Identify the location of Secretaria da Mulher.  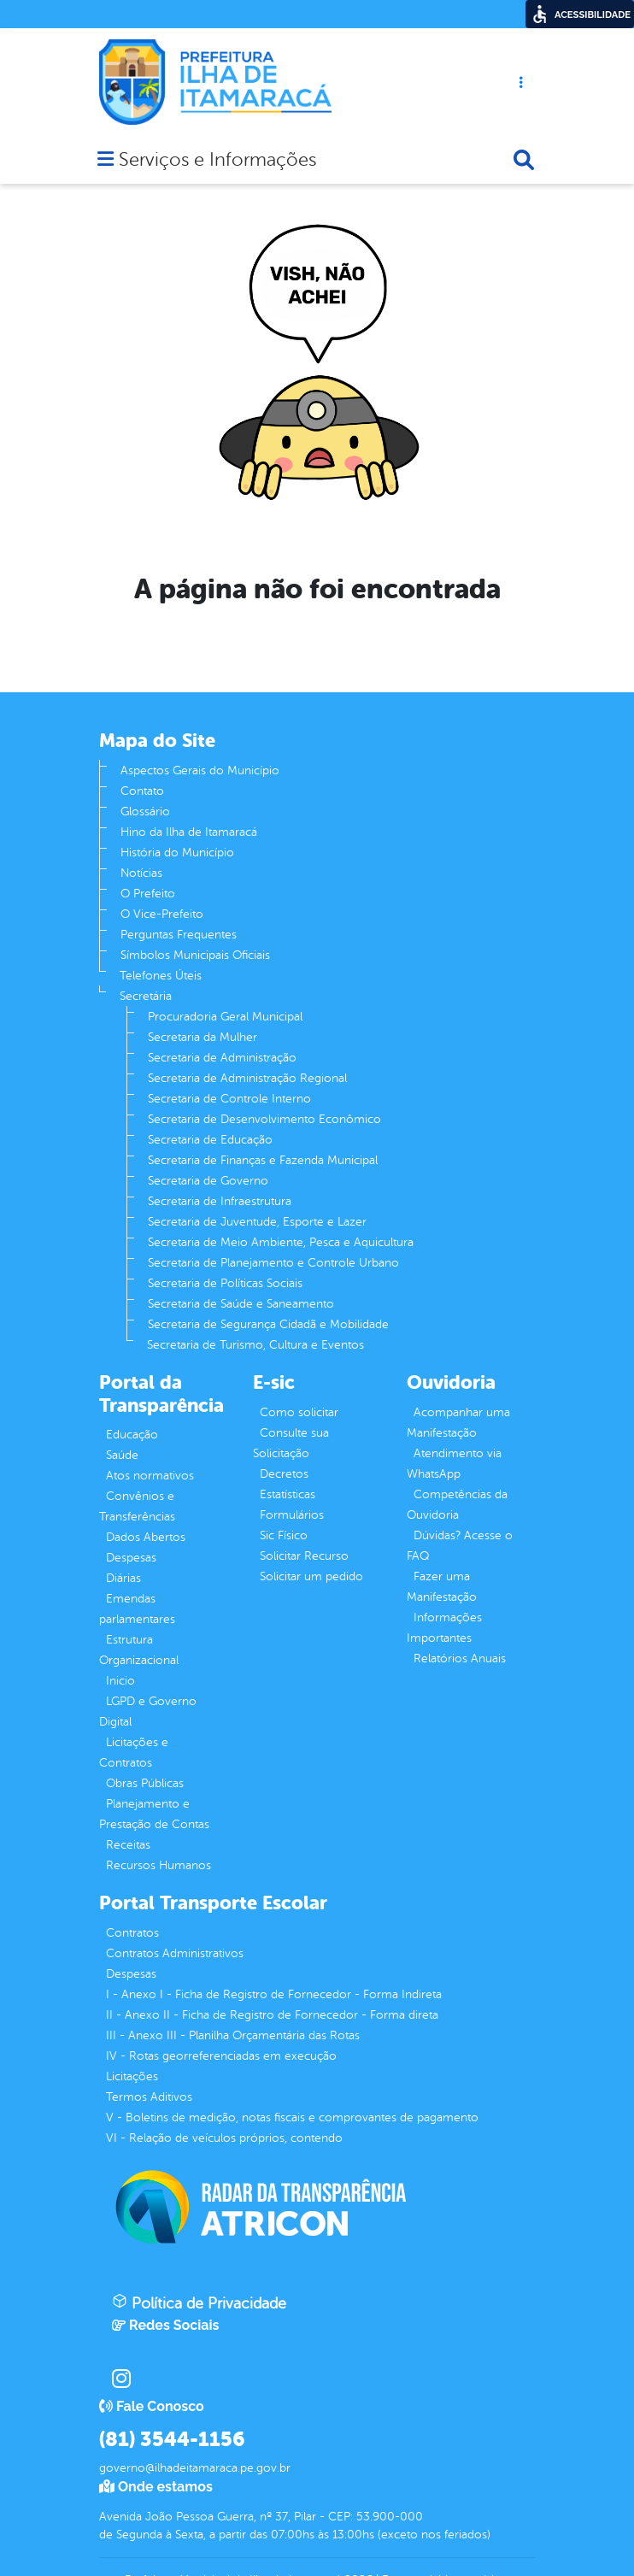
(202, 1037).